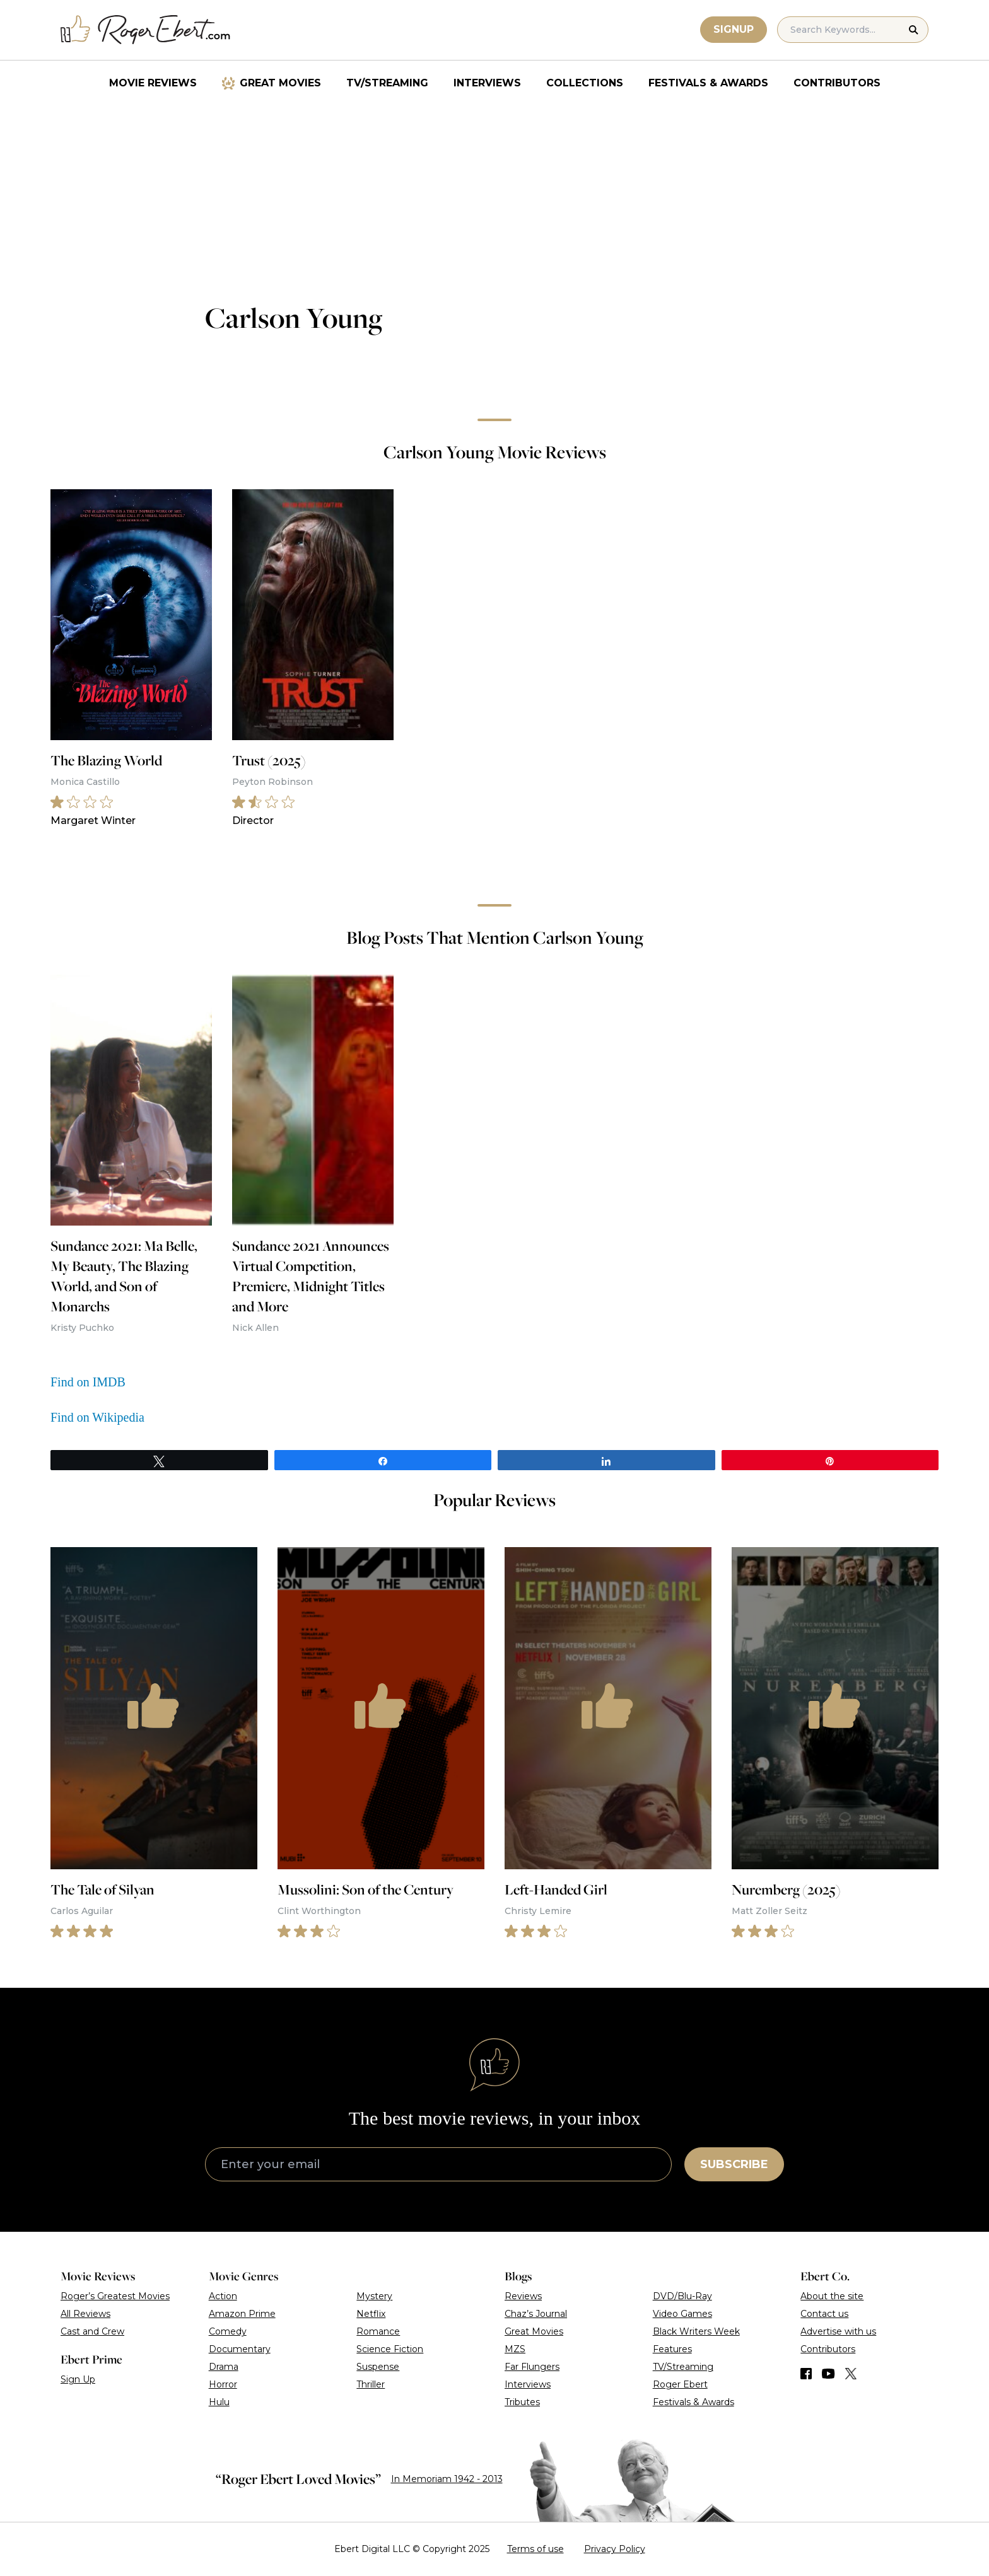 The width and height of the screenshot is (989, 2576). Describe the element at coordinates (672, 2349) in the screenshot. I see `Features` at that location.